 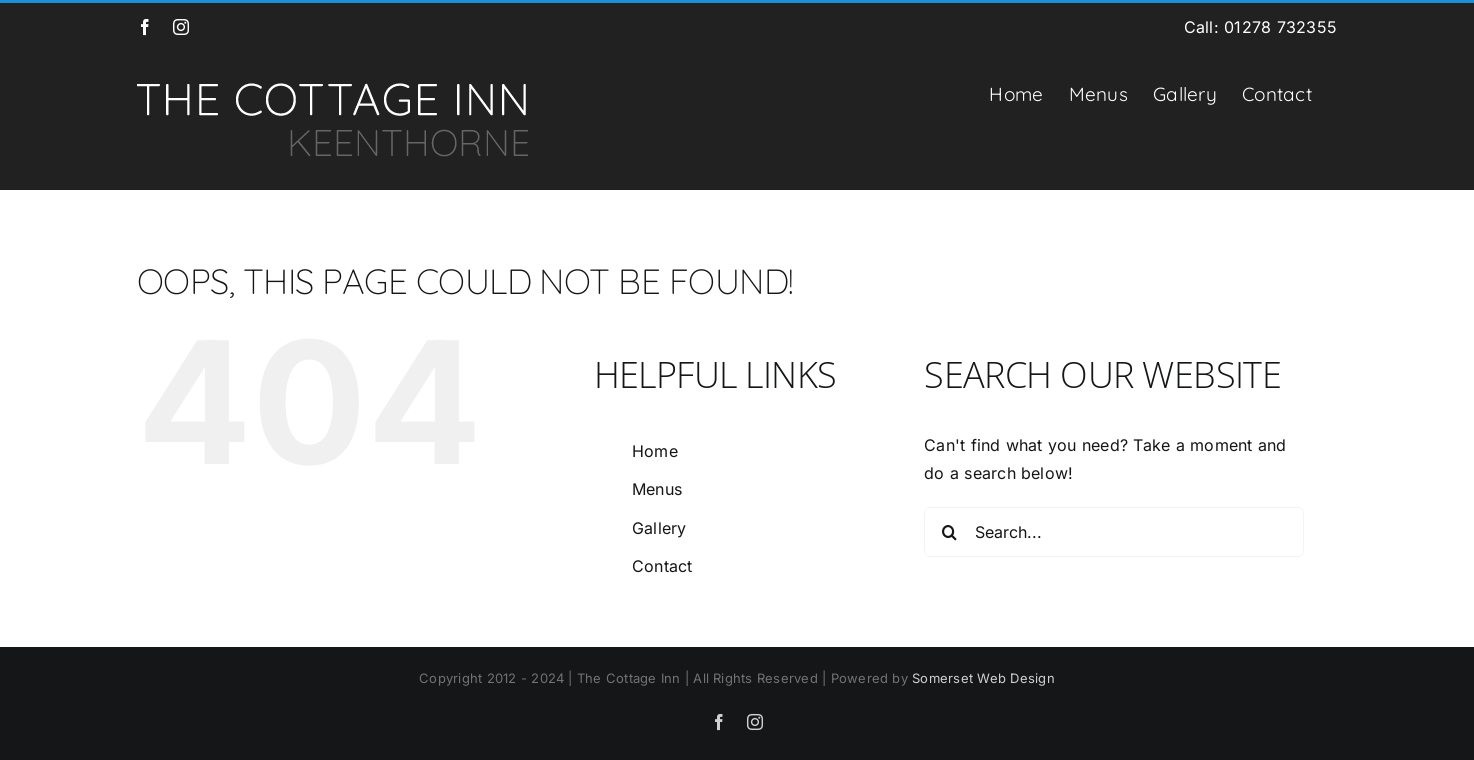 What do you see at coordinates (655, 451) in the screenshot?
I see `Home` at bounding box center [655, 451].